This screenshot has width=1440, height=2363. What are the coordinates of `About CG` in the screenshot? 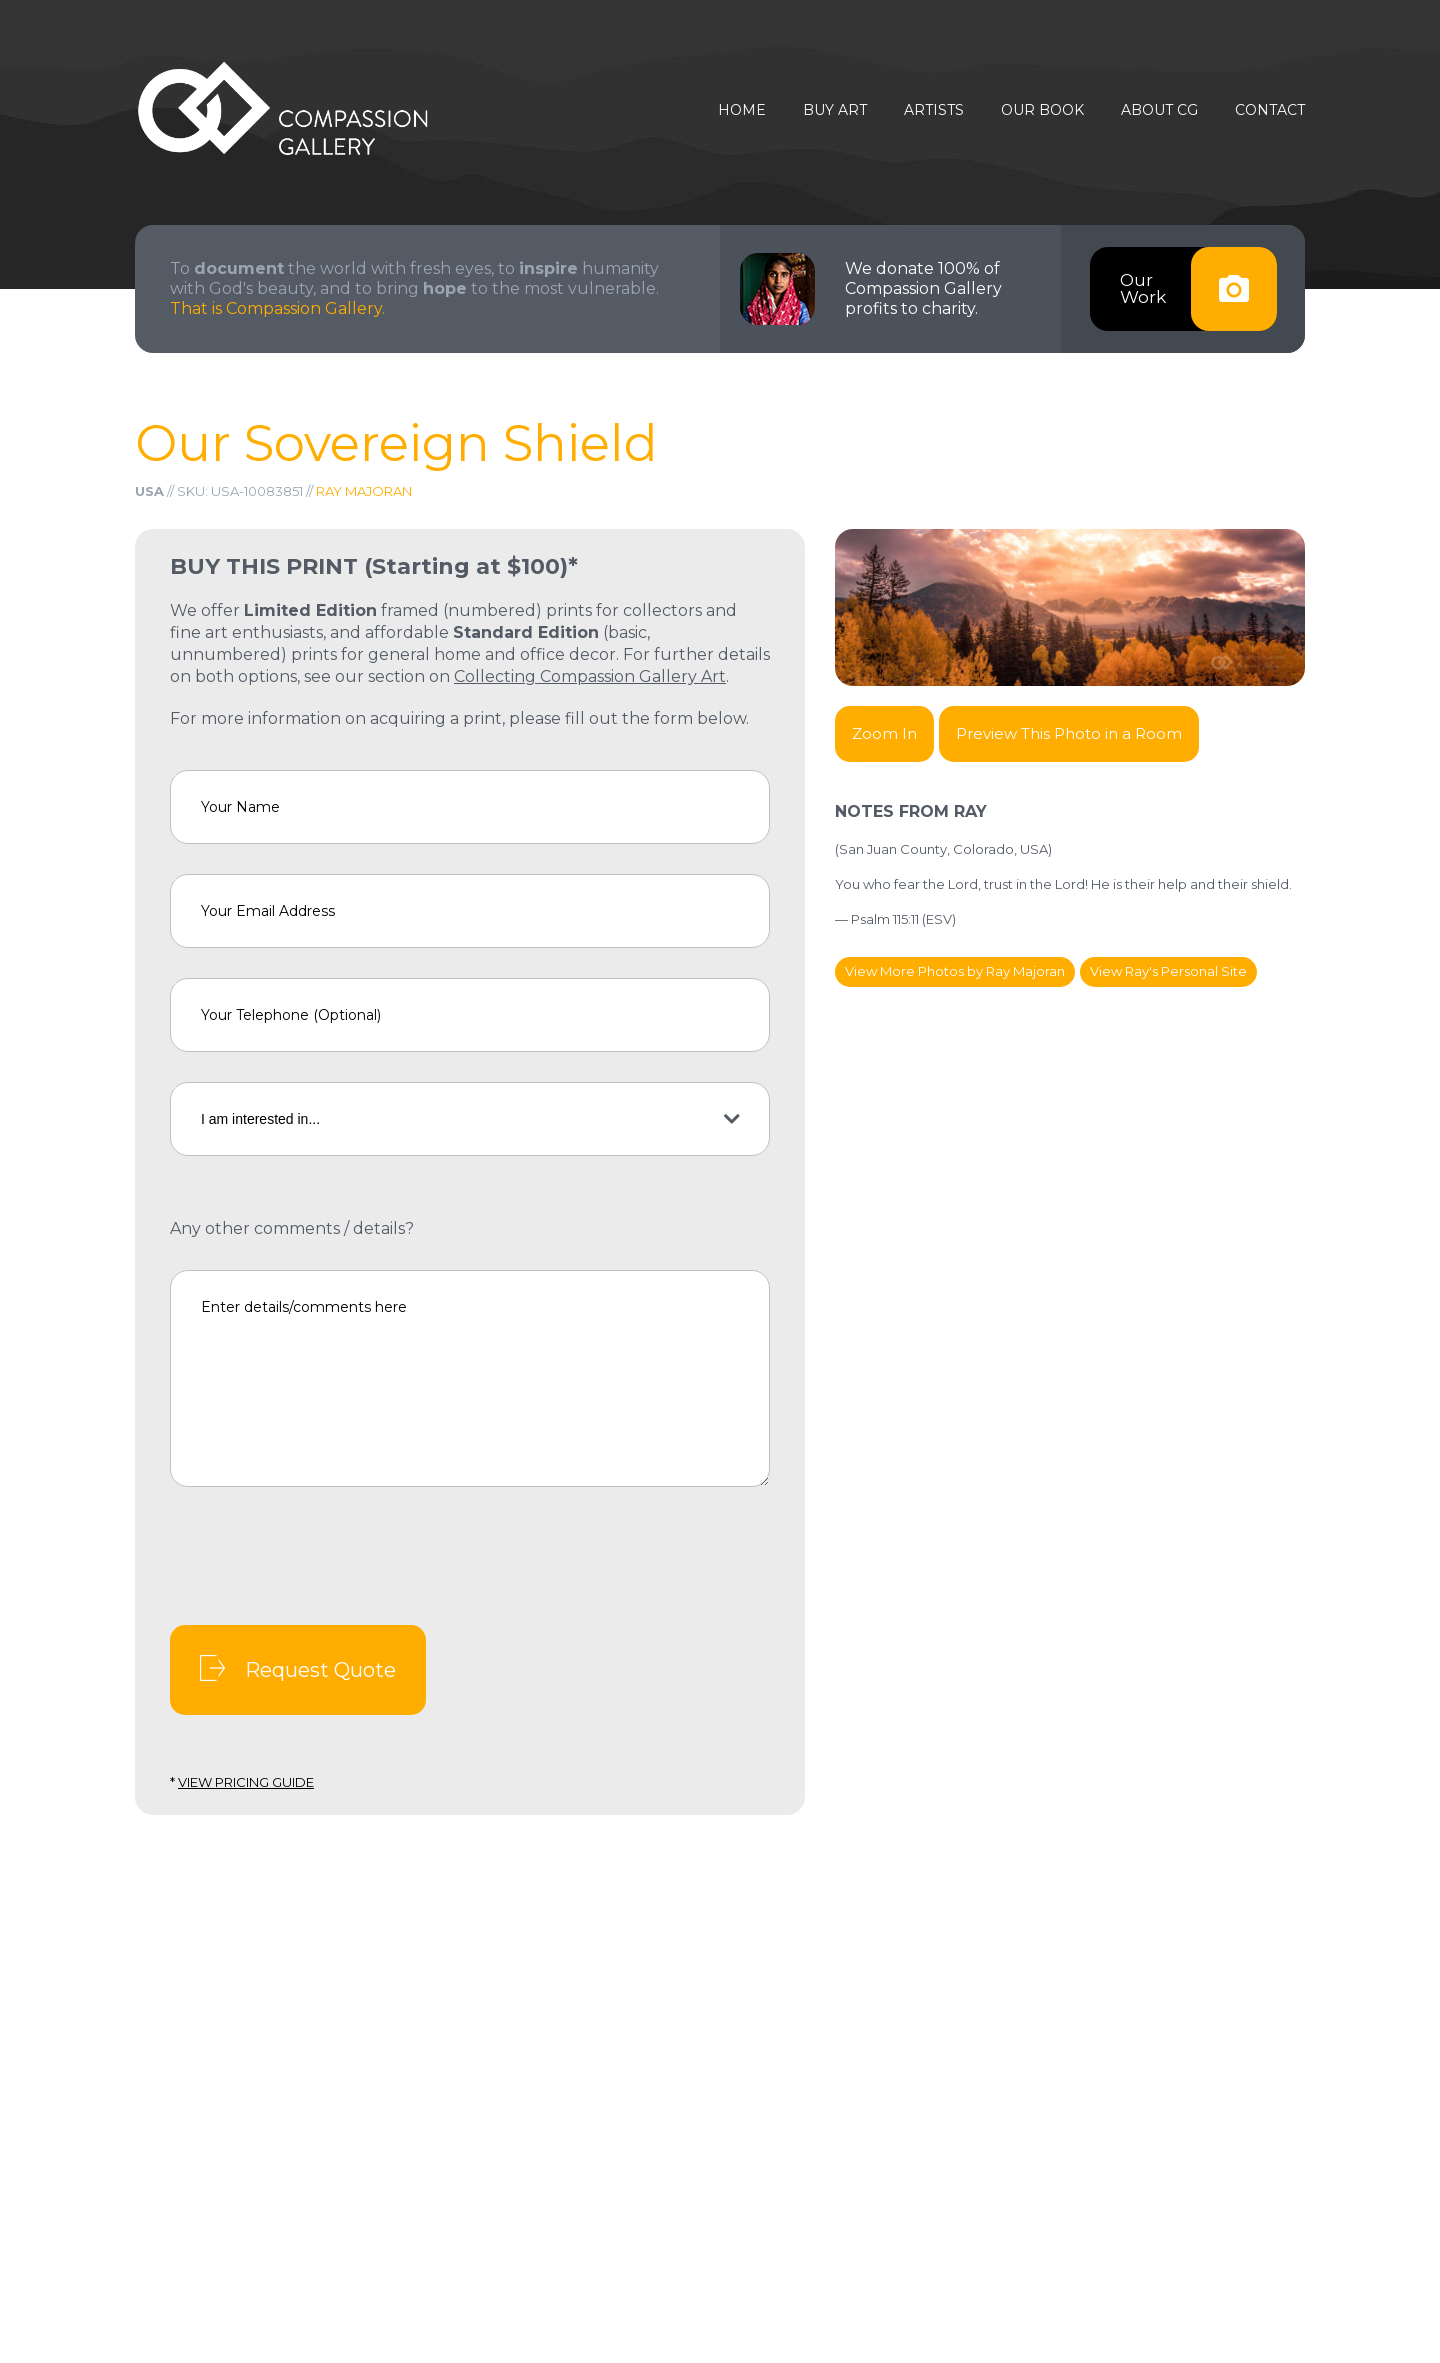 It's located at (1159, 110).